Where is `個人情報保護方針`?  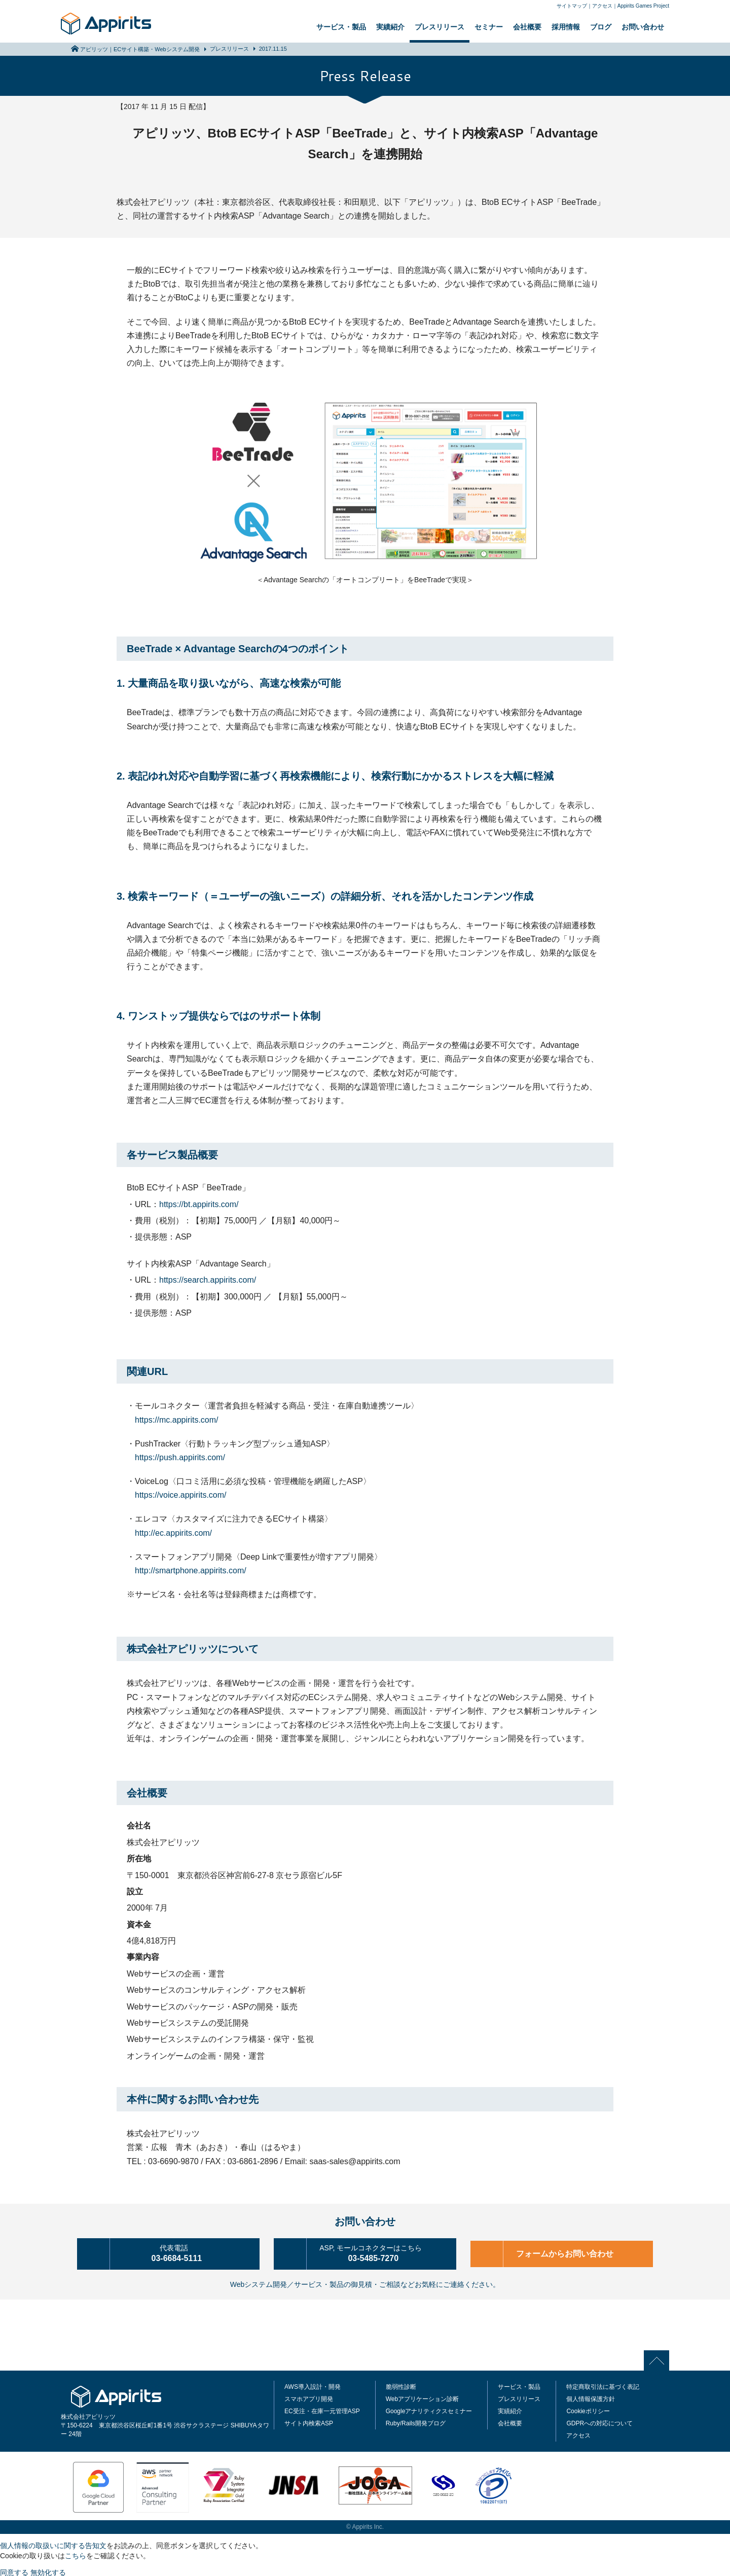 個人情報保護方針 is located at coordinates (590, 2397).